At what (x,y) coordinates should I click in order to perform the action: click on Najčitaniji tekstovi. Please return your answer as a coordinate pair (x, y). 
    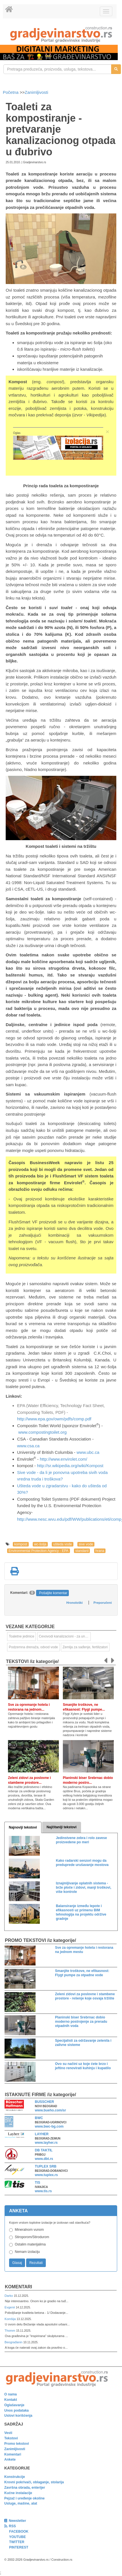
    Looking at the image, I should click on (61, 1827).